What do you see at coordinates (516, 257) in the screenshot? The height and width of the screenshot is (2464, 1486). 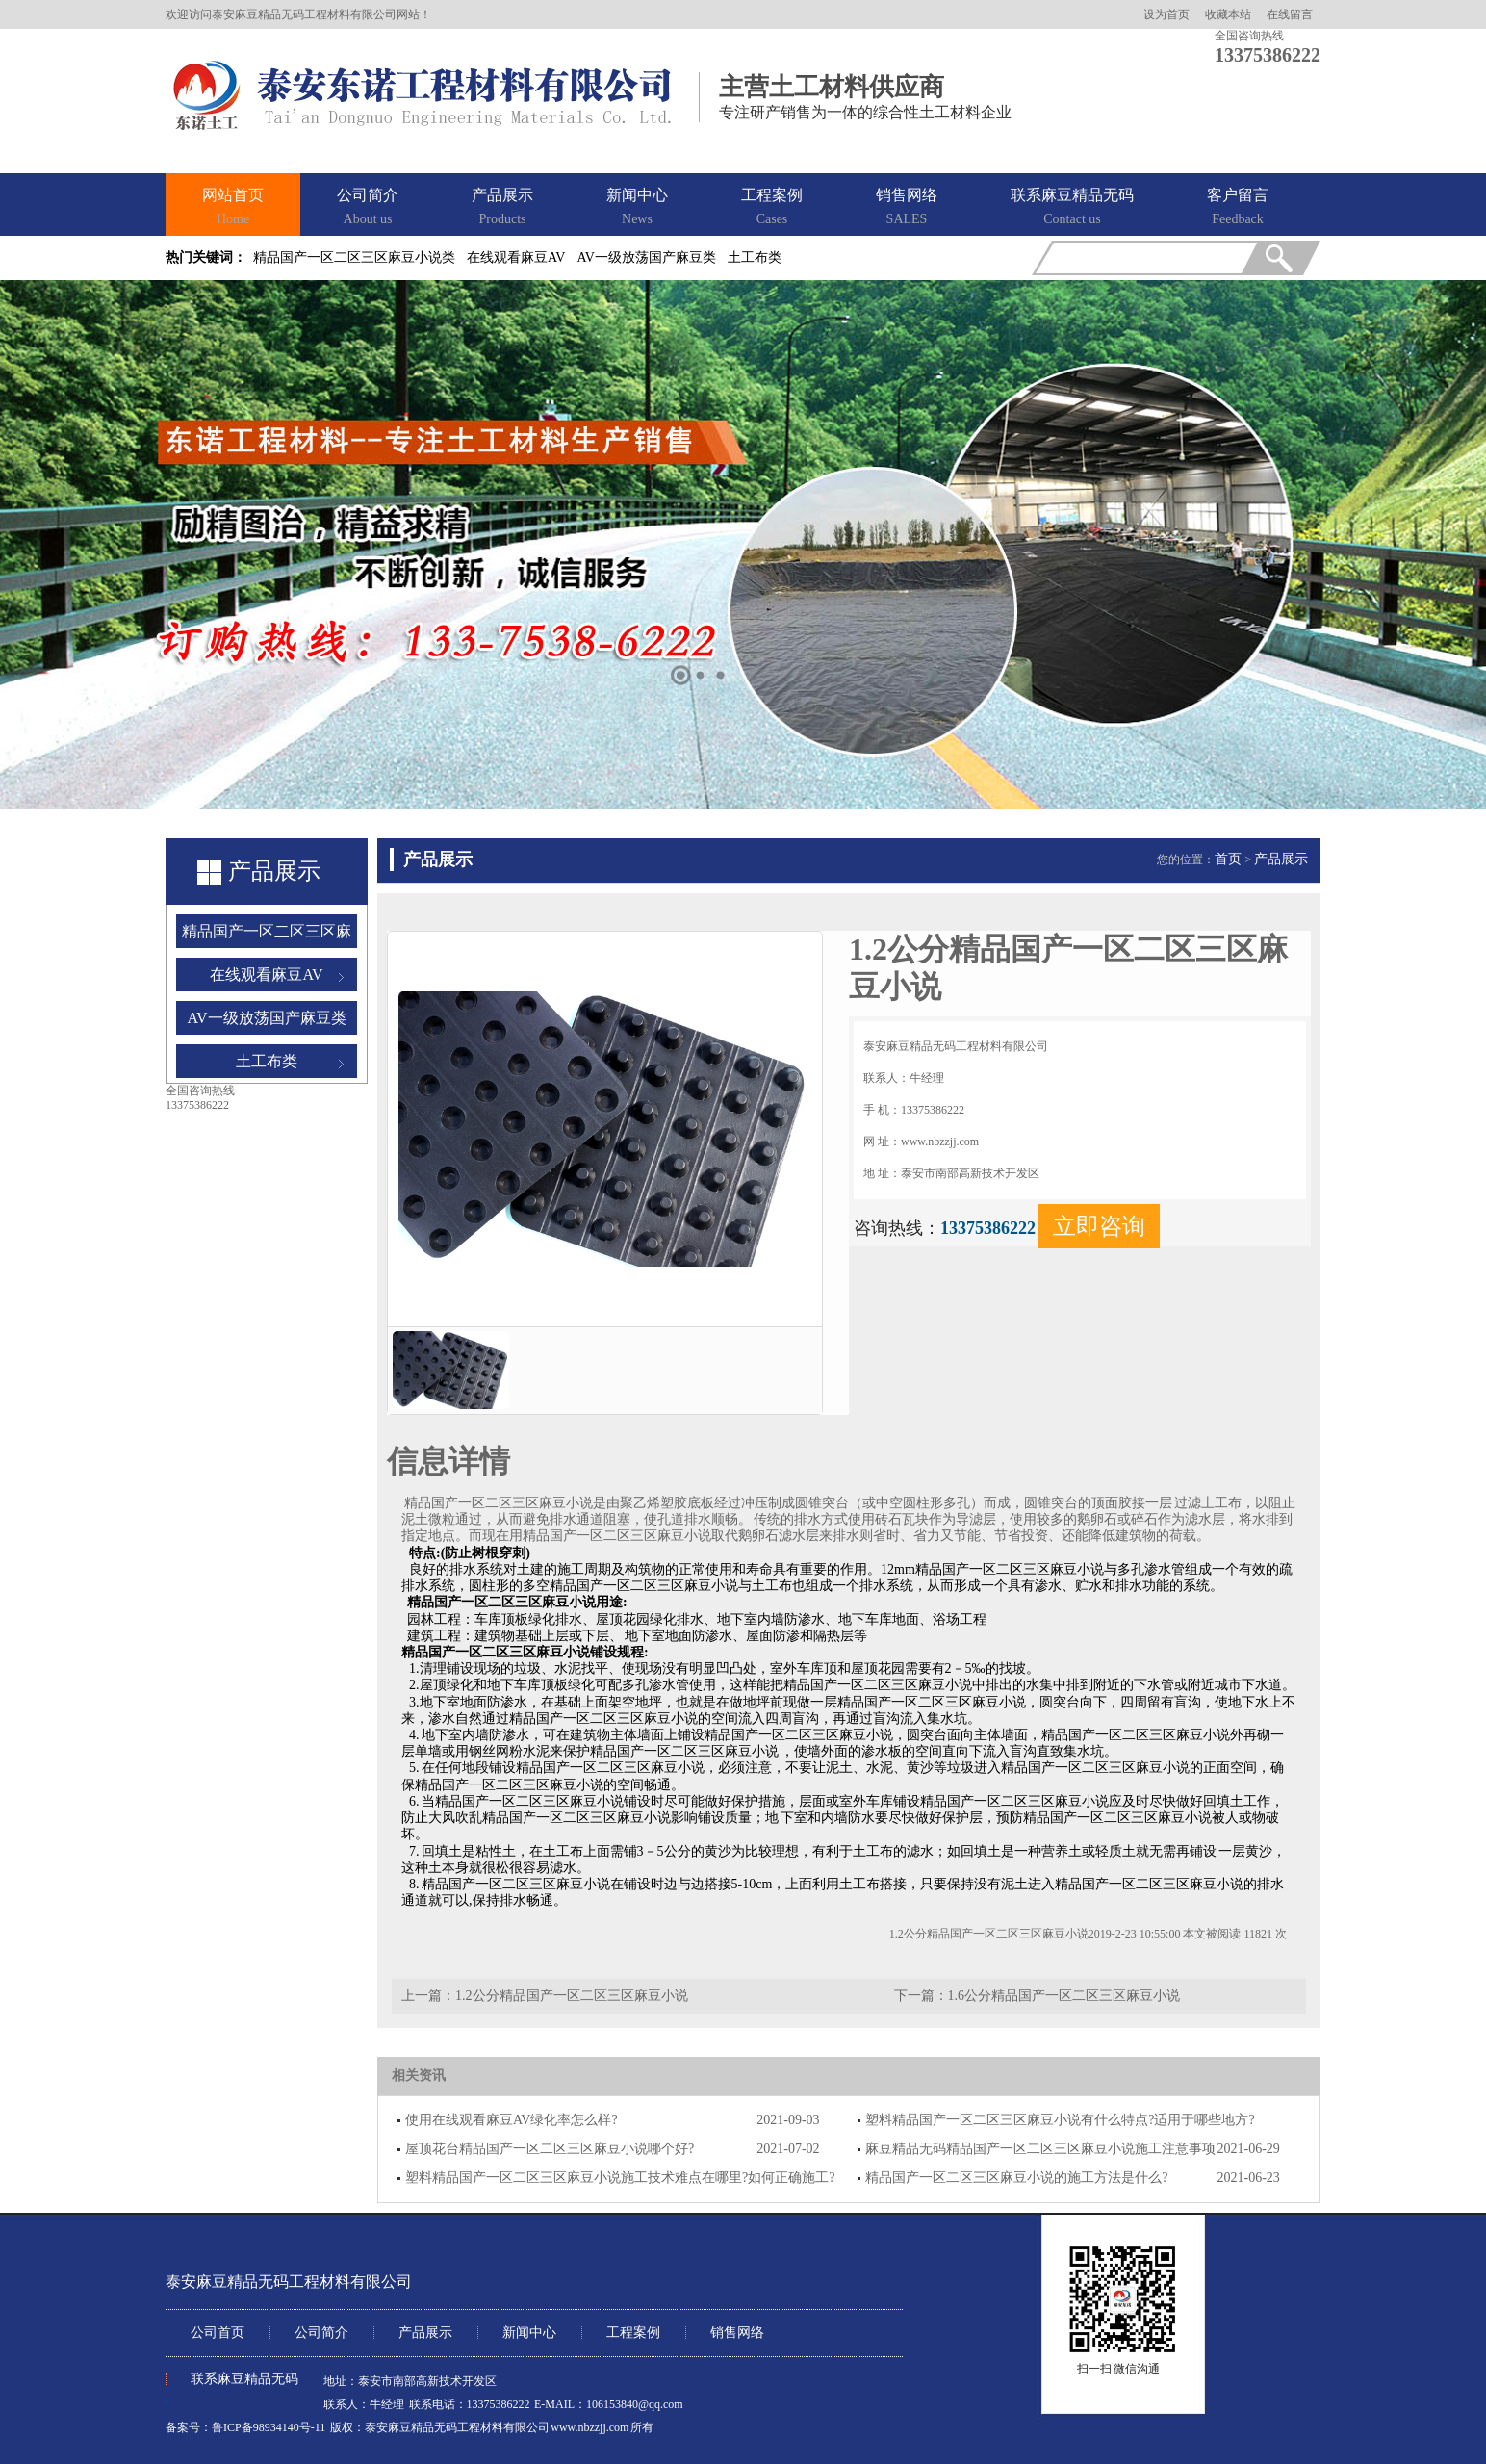 I see `在线观看麻豆AV` at bounding box center [516, 257].